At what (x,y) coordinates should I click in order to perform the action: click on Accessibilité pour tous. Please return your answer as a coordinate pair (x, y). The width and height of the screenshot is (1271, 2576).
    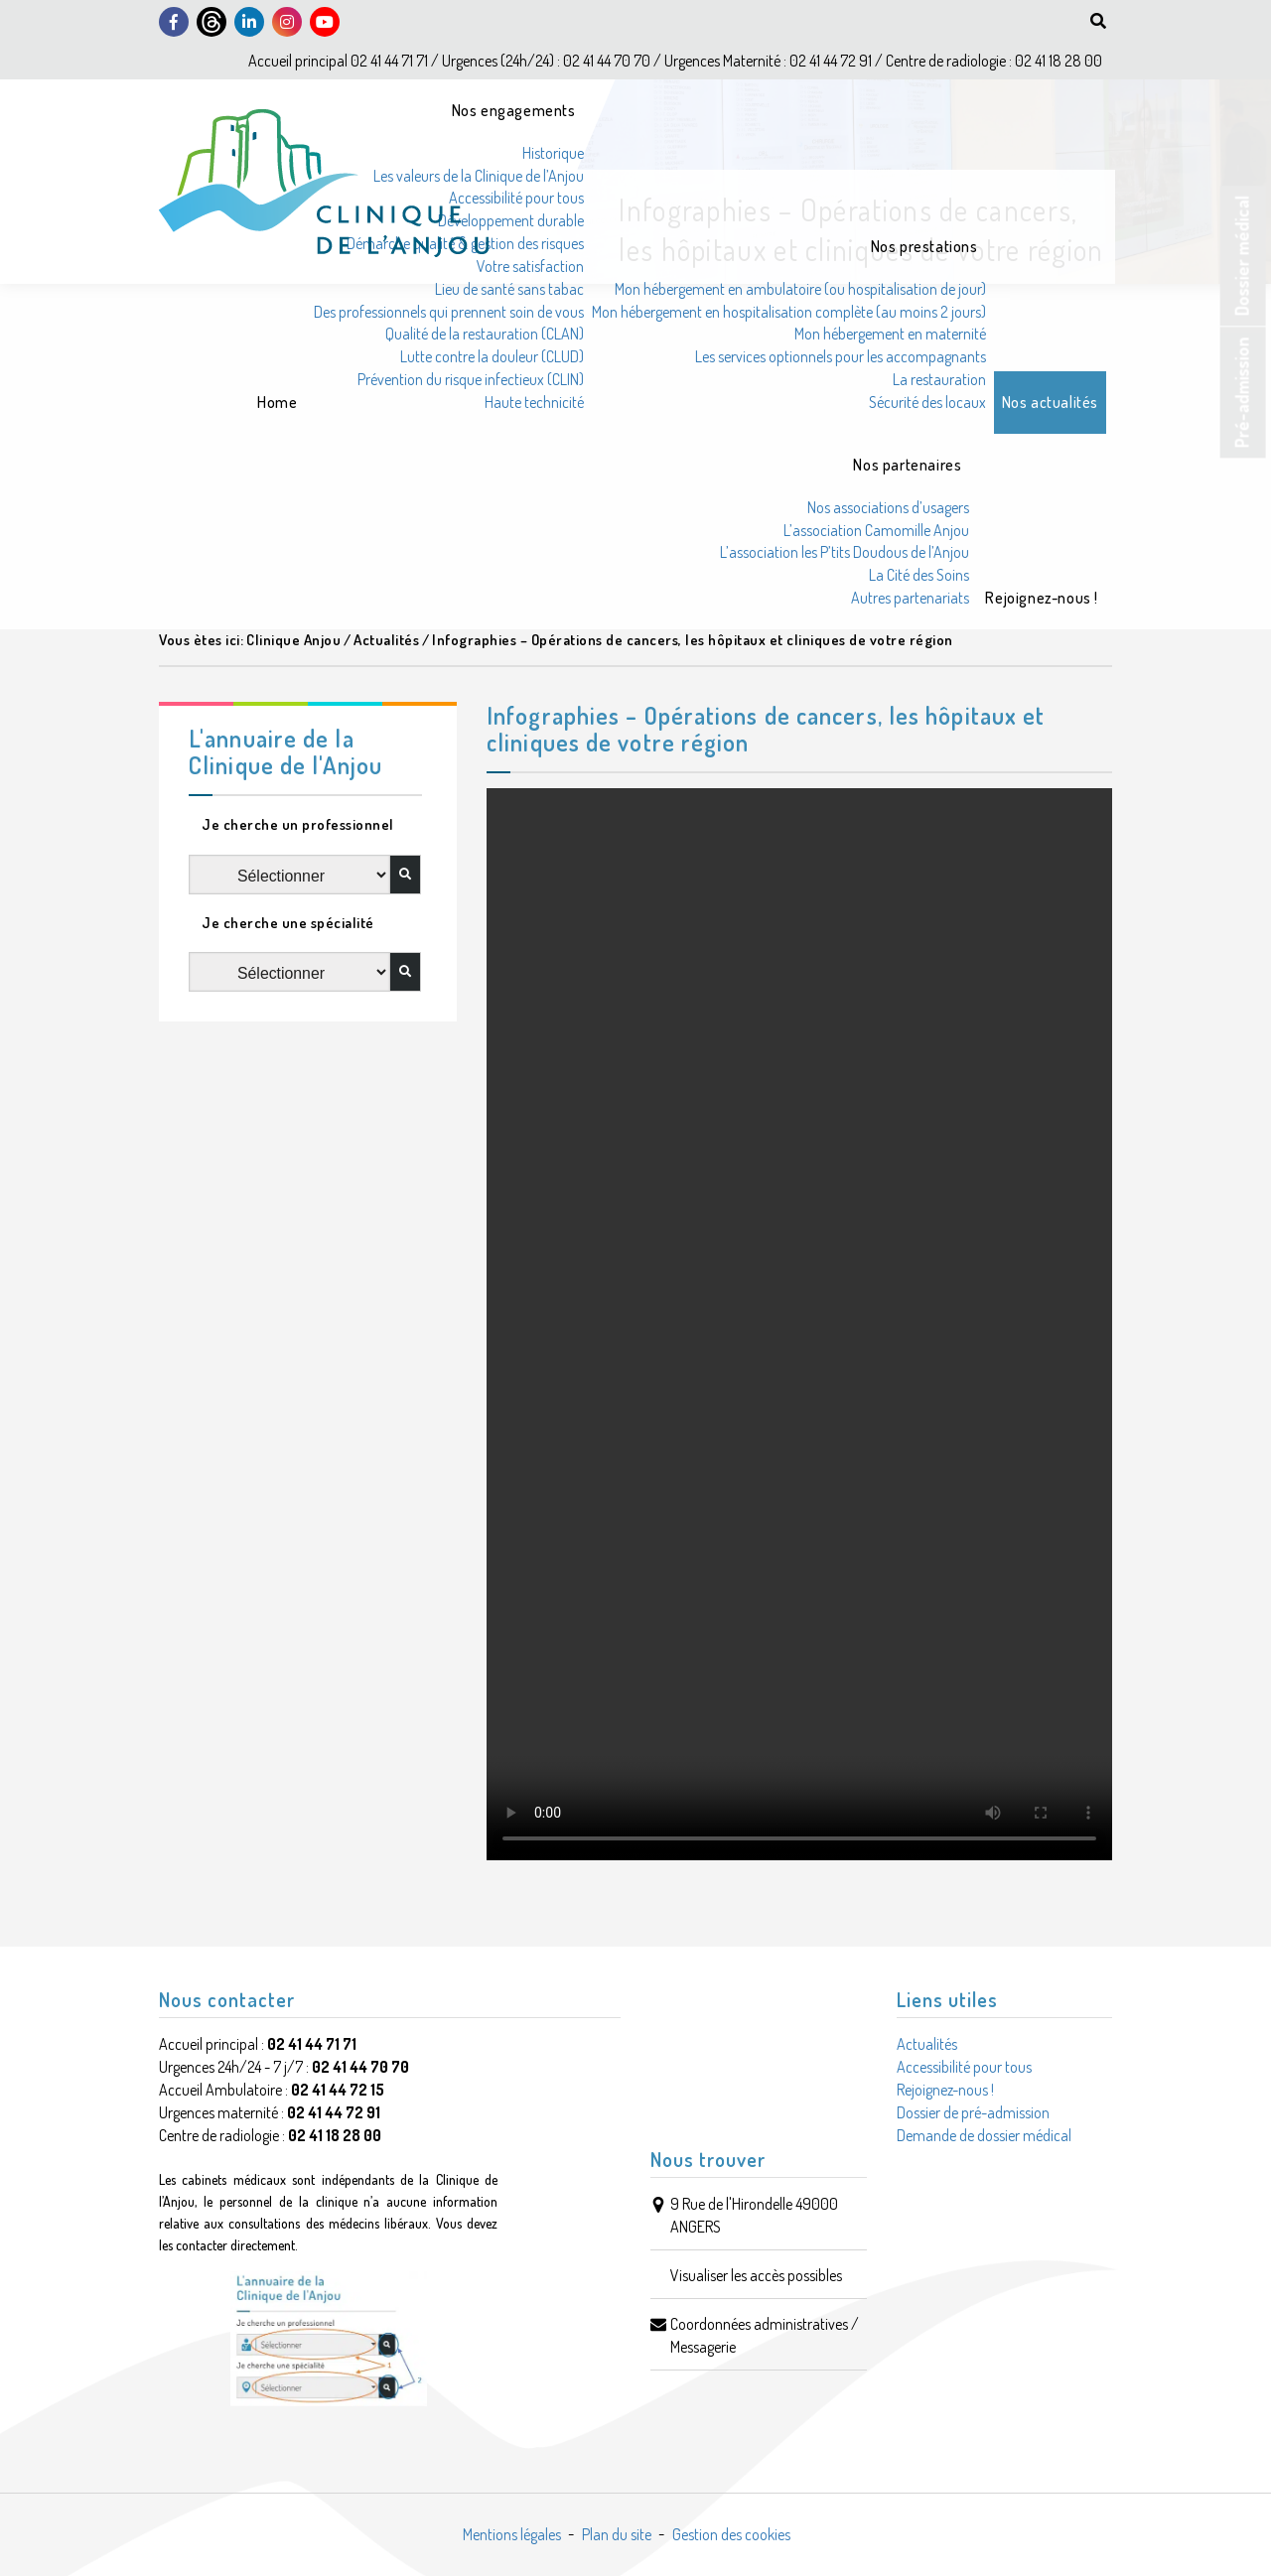
    Looking at the image, I should click on (516, 197).